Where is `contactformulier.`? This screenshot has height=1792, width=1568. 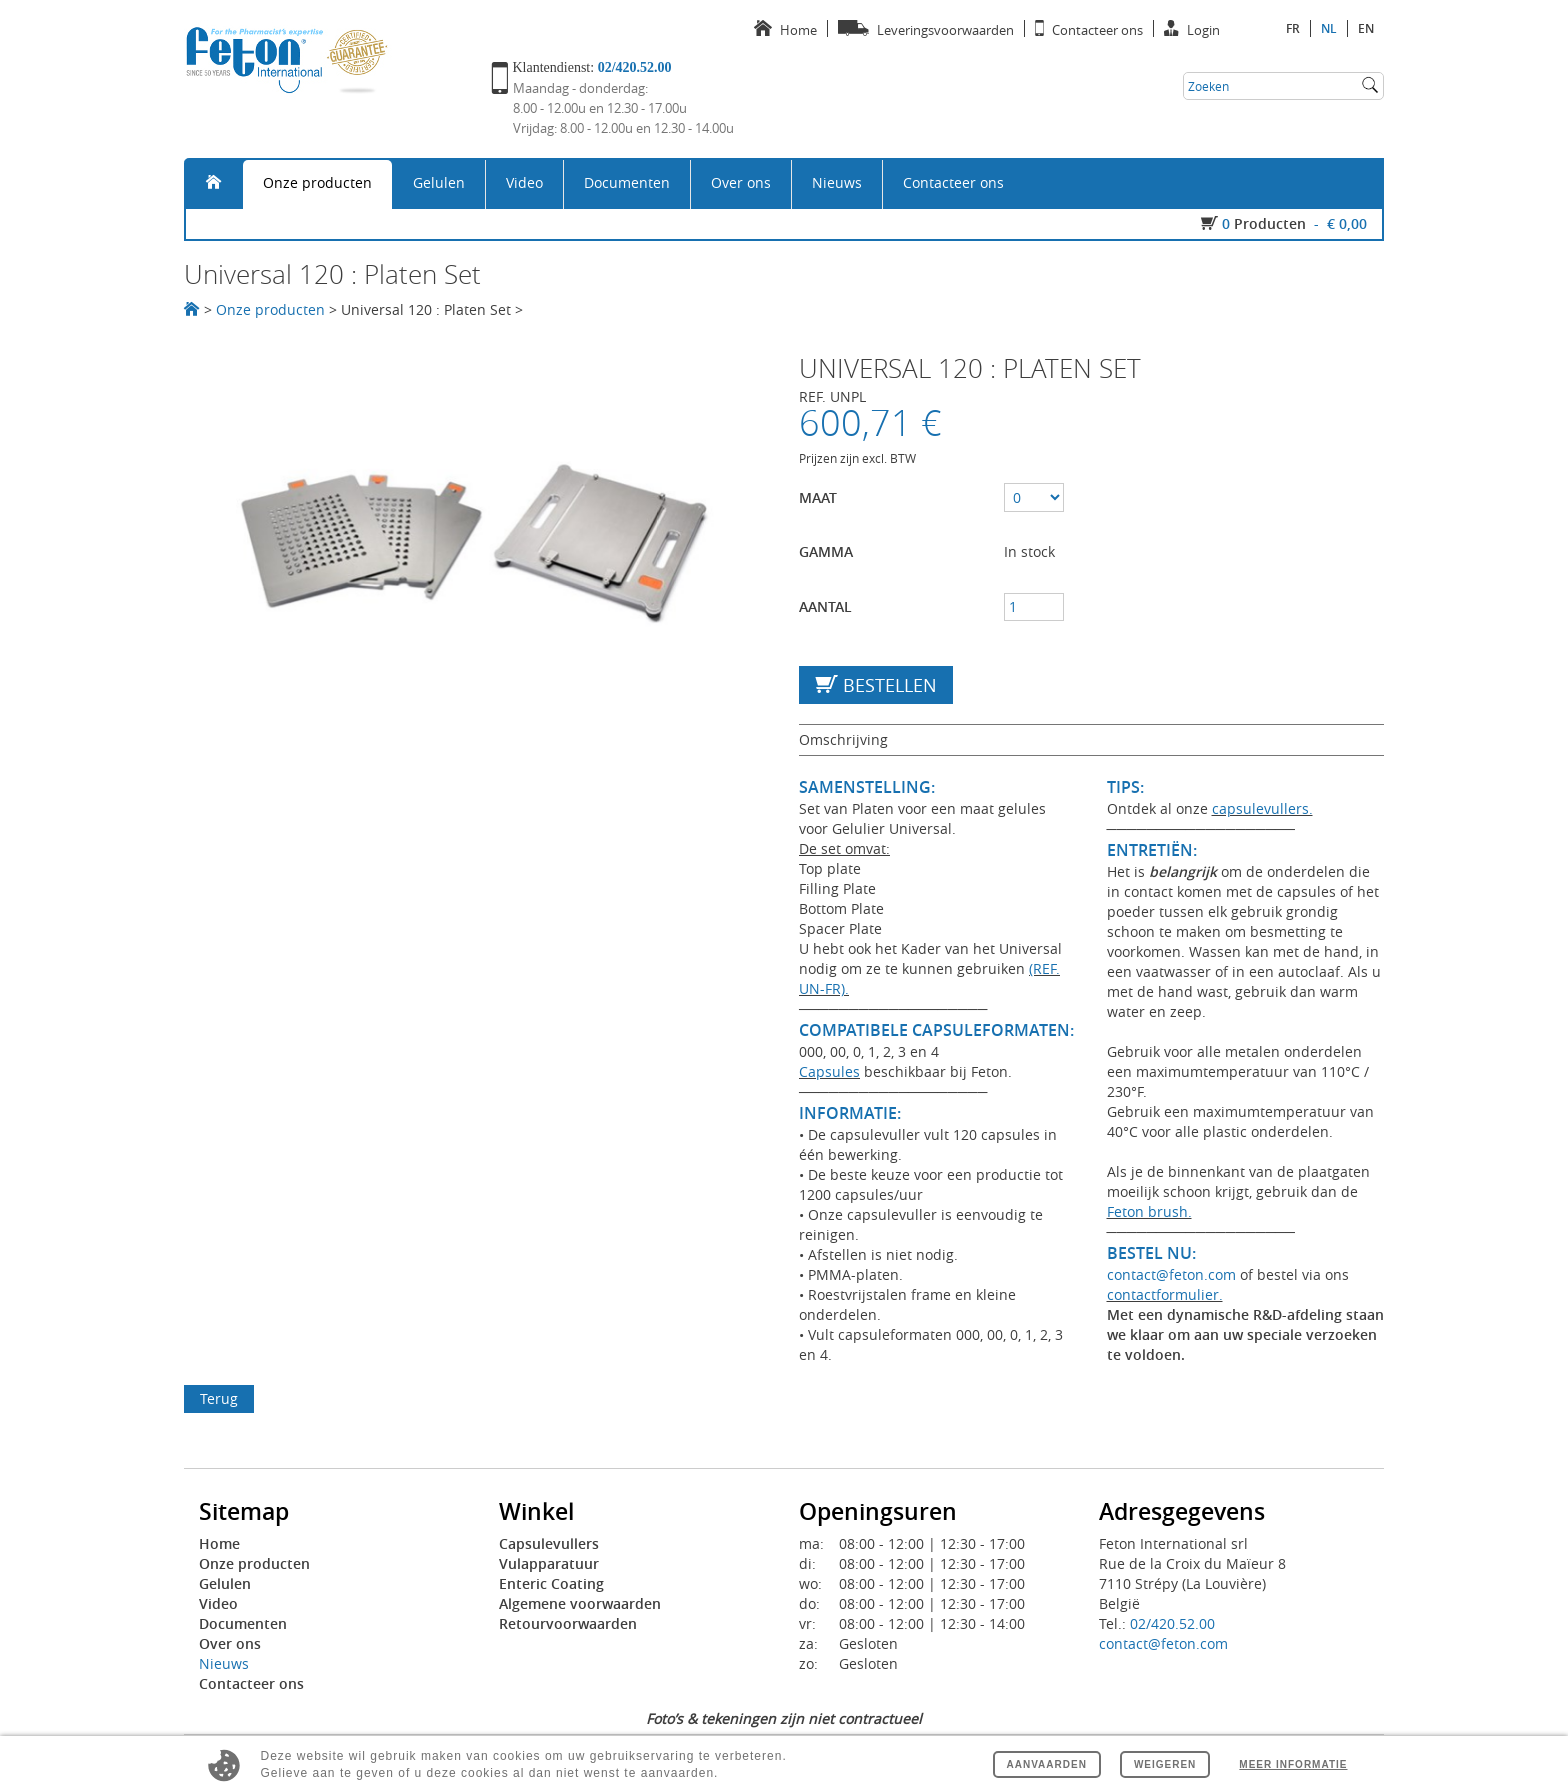 contactformulier. is located at coordinates (1165, 1294).